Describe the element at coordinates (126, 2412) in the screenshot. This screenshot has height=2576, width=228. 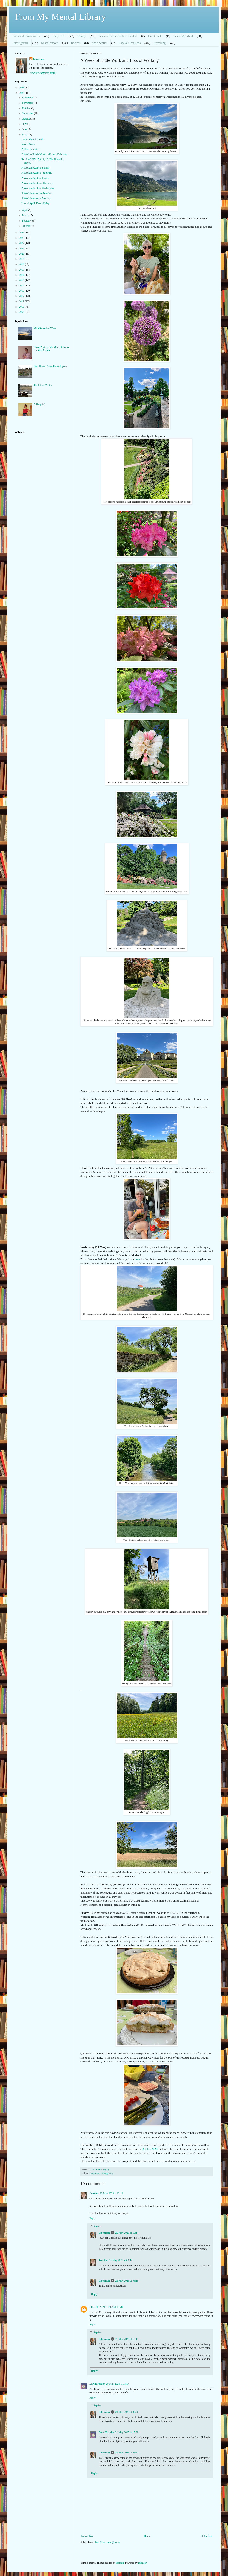
I see `21 May 2025 at 06:20` at that location.